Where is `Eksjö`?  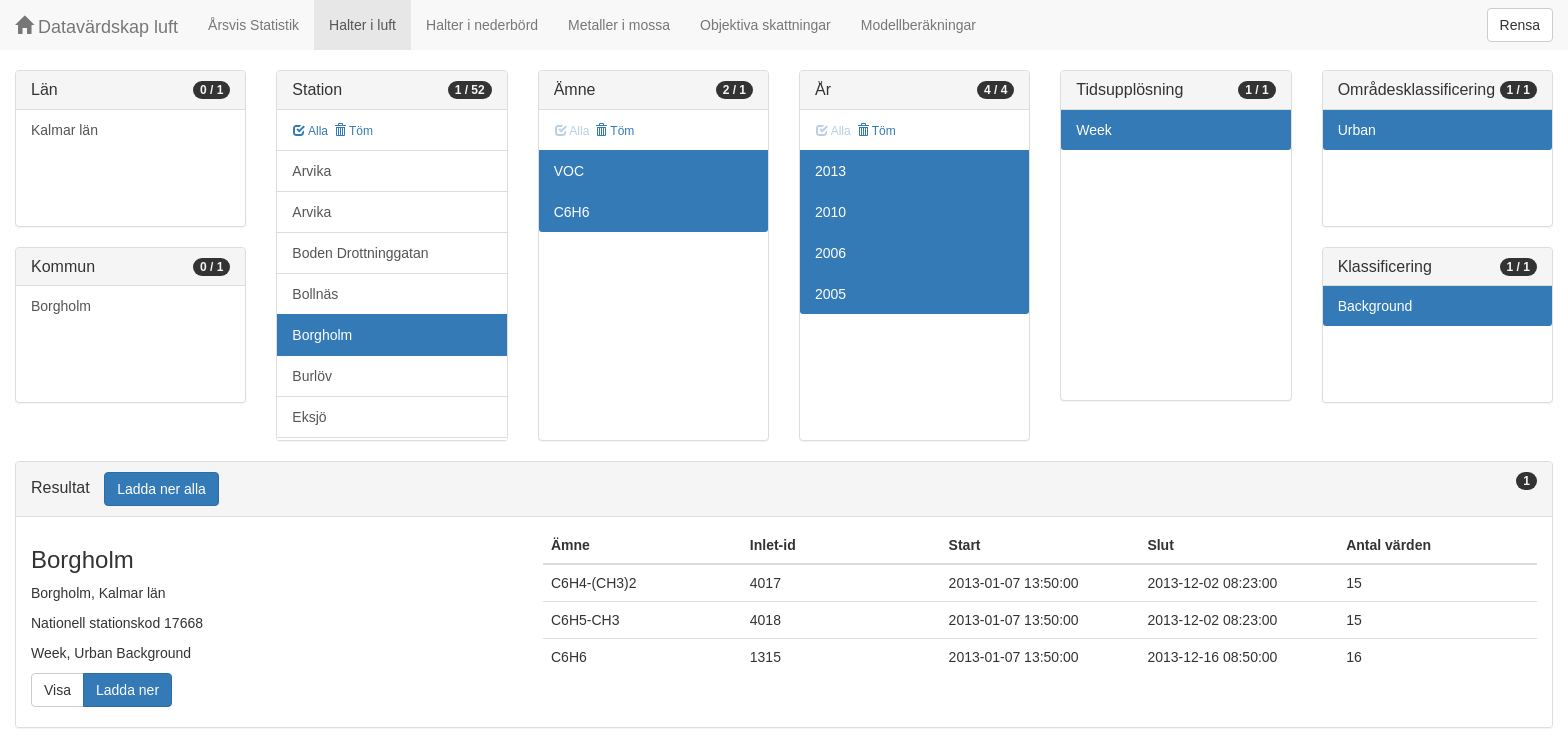 Eksjö is located at coordinates (309, 417).